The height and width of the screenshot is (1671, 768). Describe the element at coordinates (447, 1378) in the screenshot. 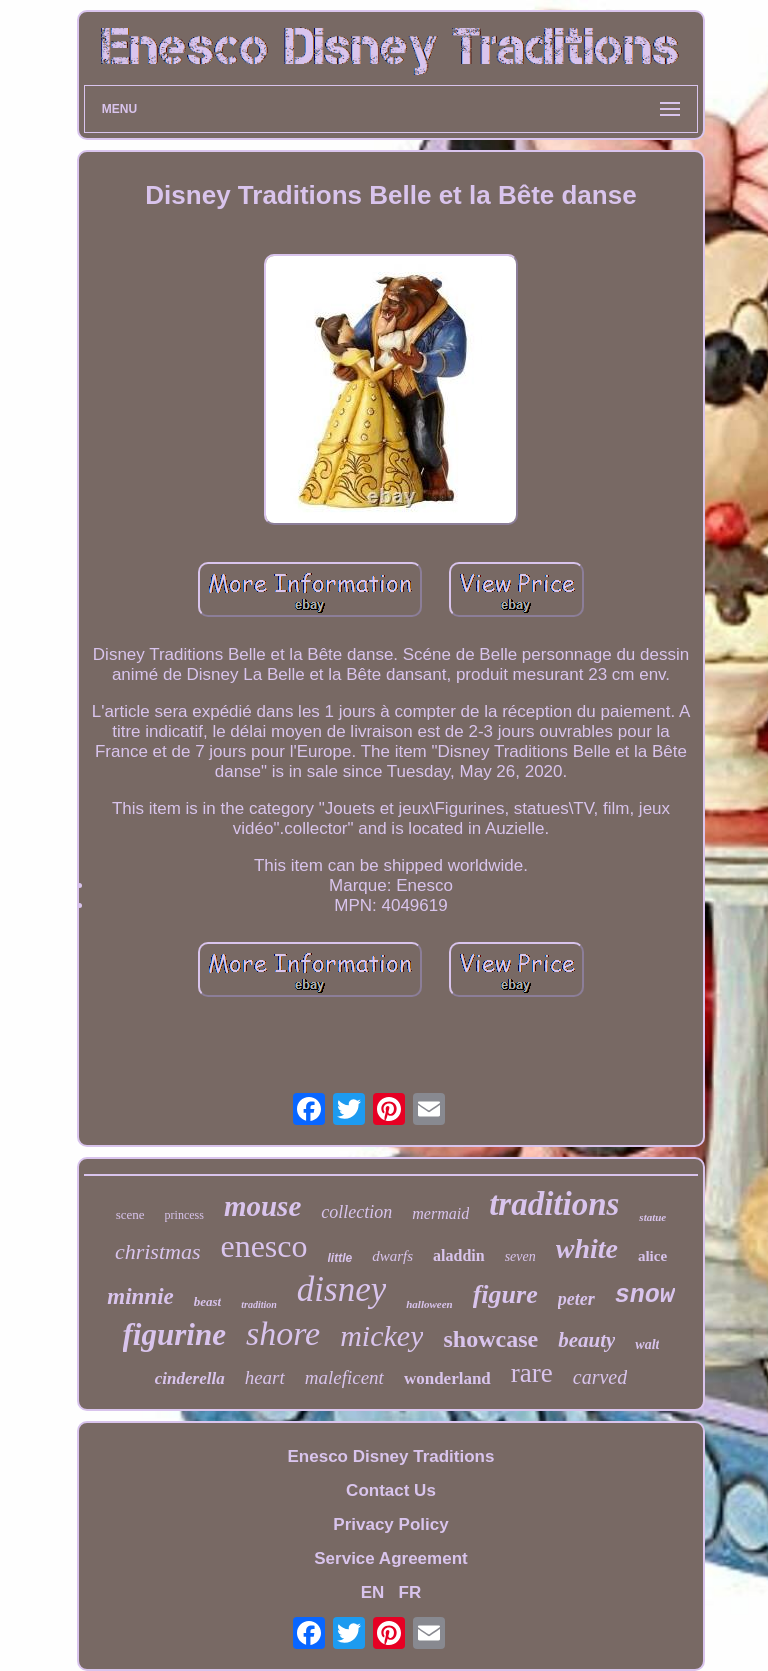

I see `wonderland` at that location.